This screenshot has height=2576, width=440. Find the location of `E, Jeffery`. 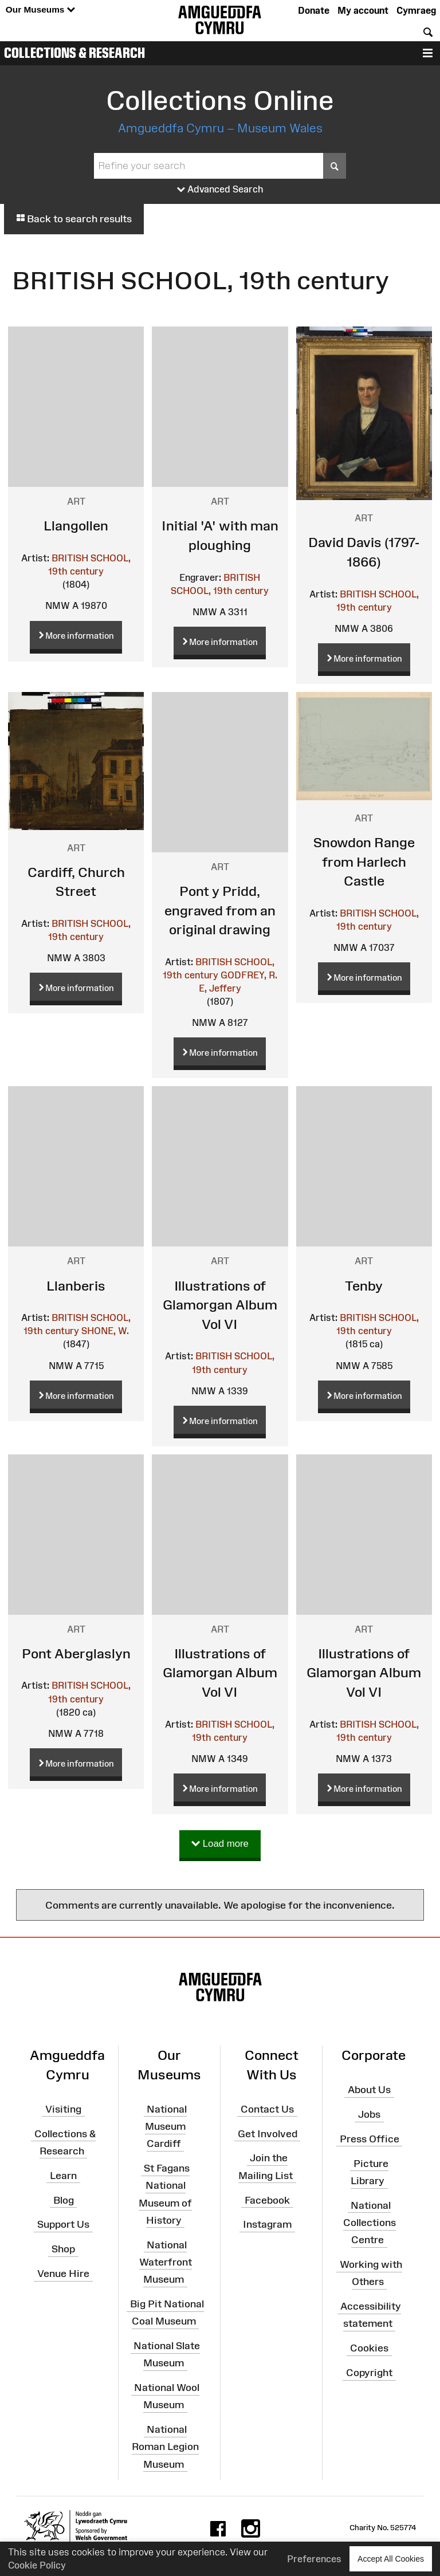

E, Jeffery is located at coordinates (220, 988).